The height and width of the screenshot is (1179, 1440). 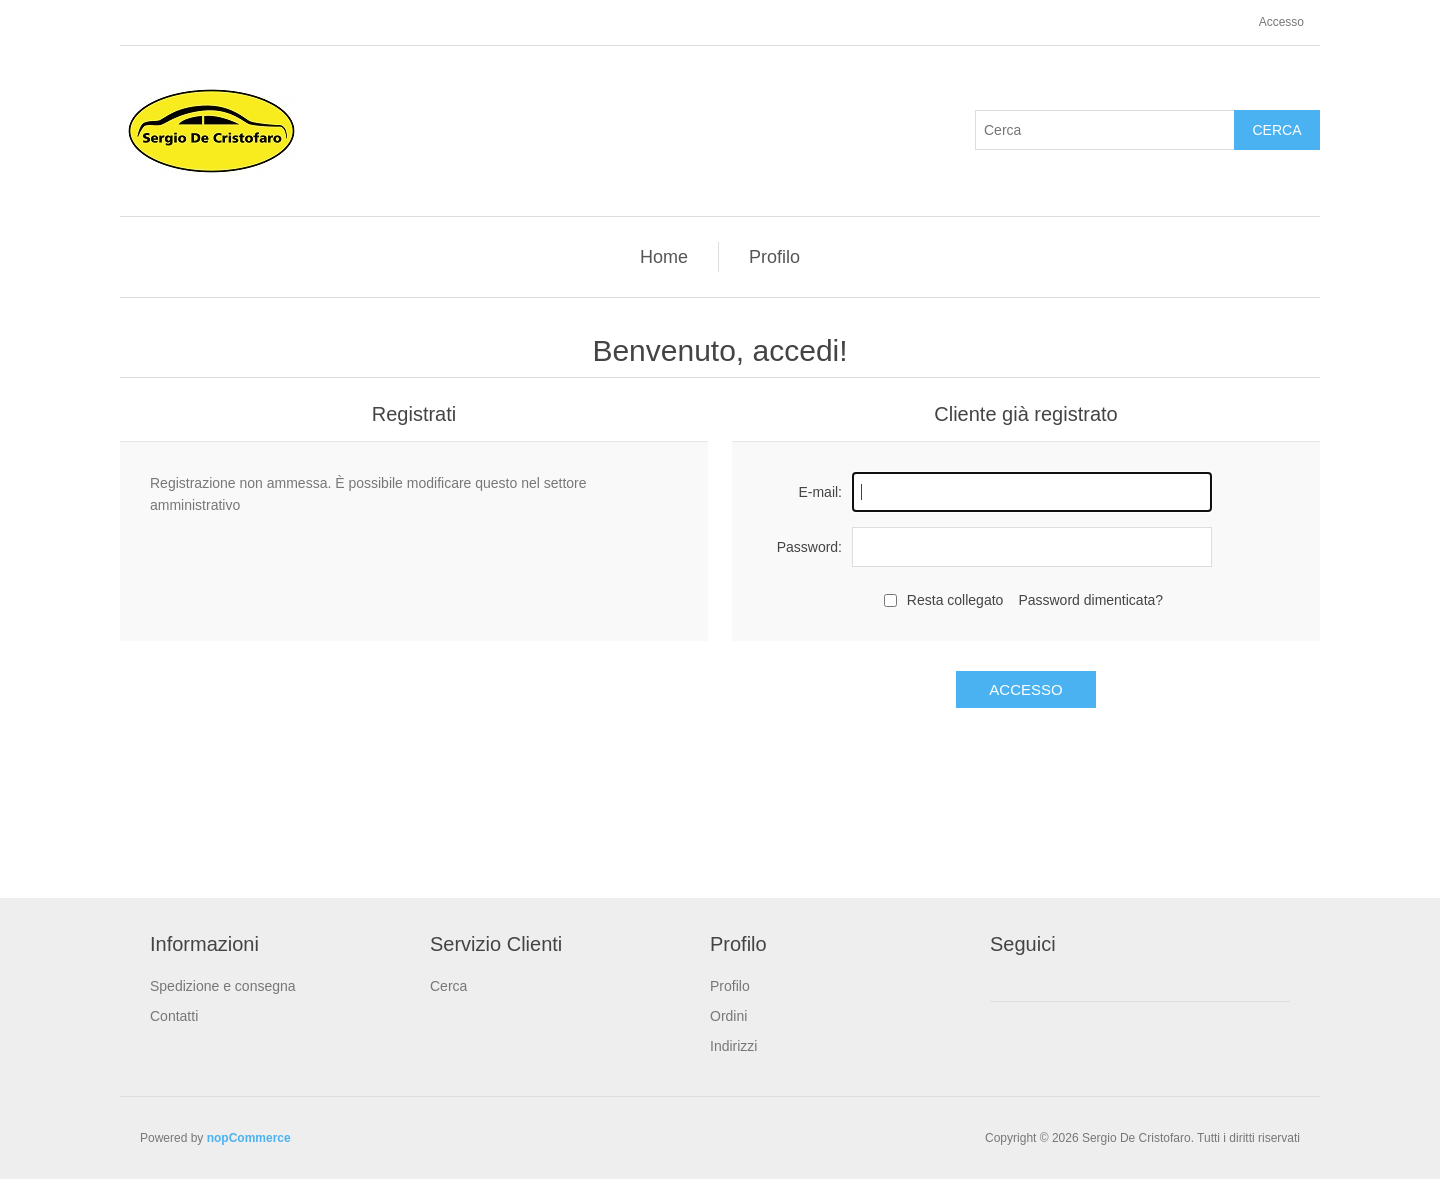 What do you see at coordinates (809, 547) in the screenshot?
I see `Password:` at bounding box center [809, 547].